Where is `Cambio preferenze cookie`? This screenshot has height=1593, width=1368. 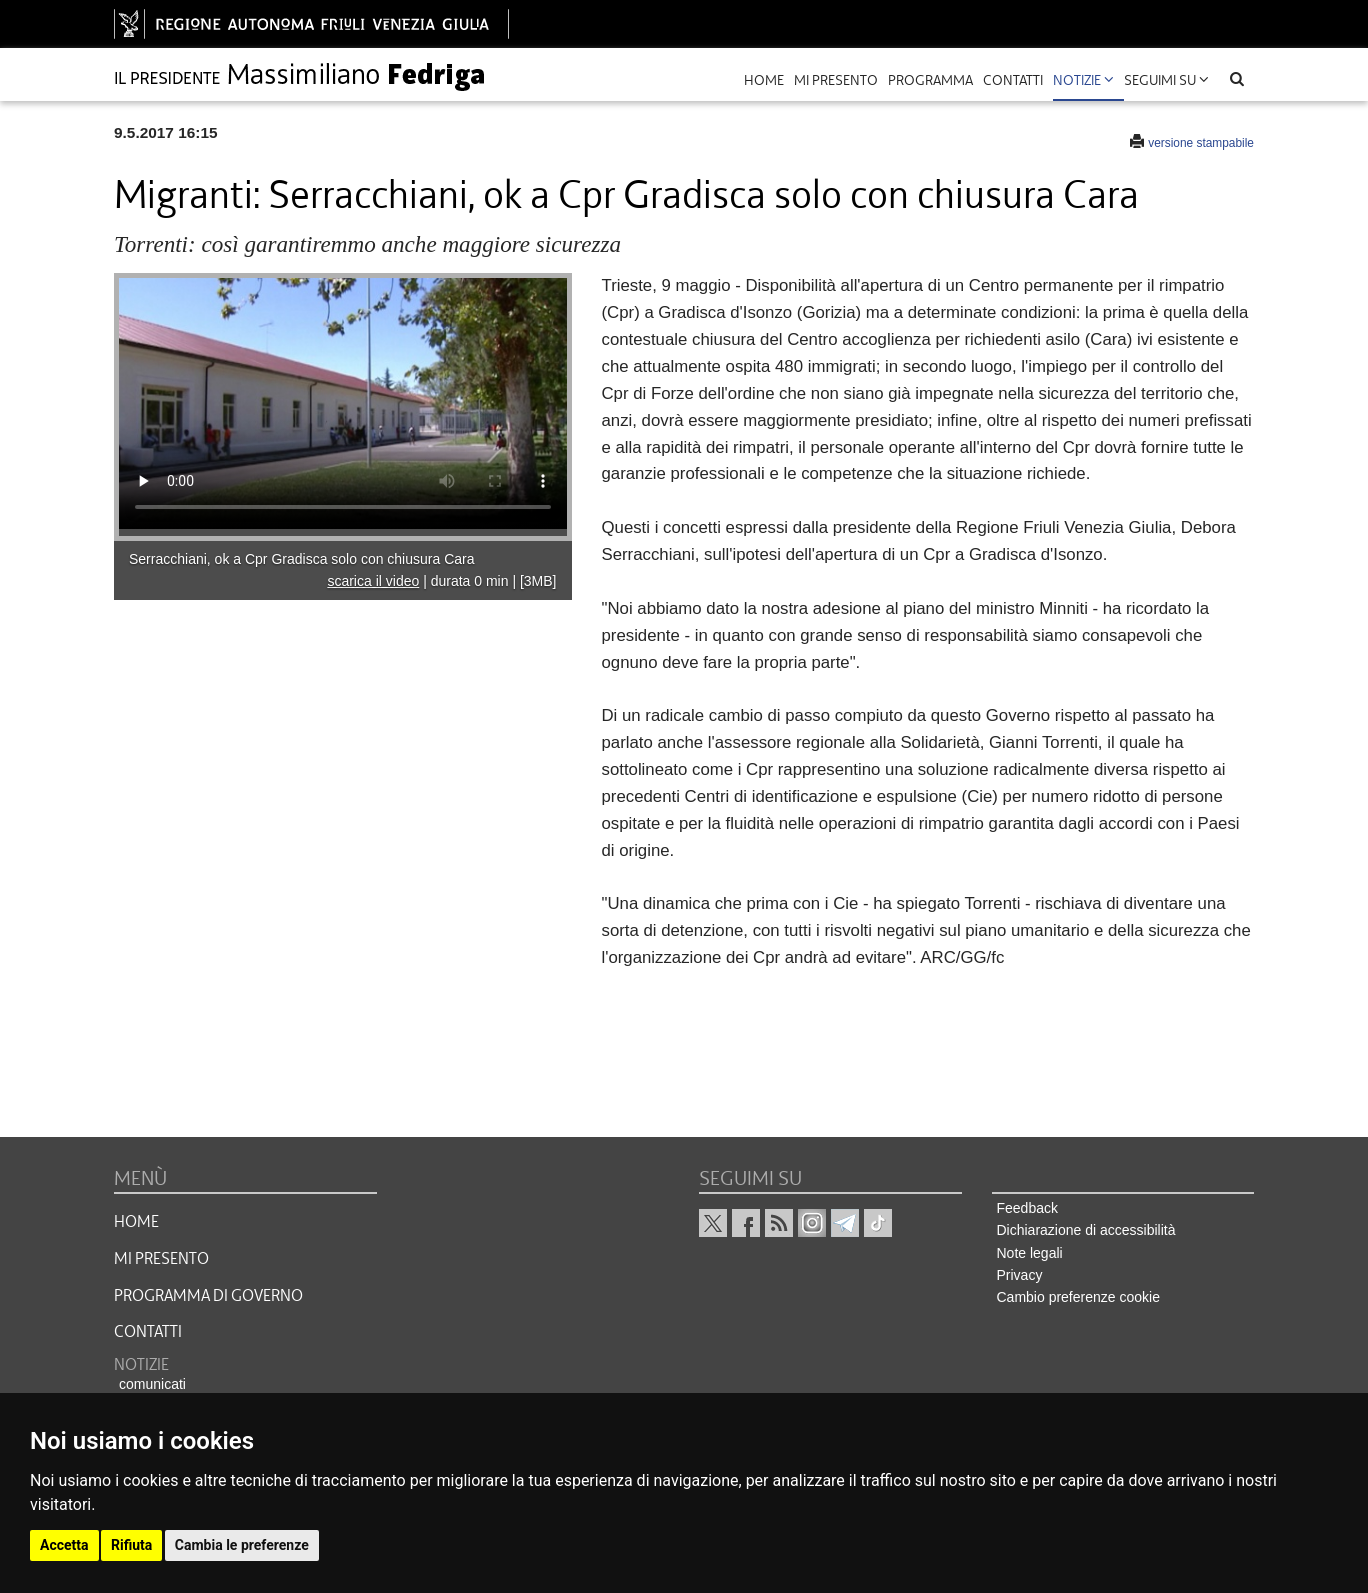 Cambio preferenze cookie is located at coordinates (1078, 1297).